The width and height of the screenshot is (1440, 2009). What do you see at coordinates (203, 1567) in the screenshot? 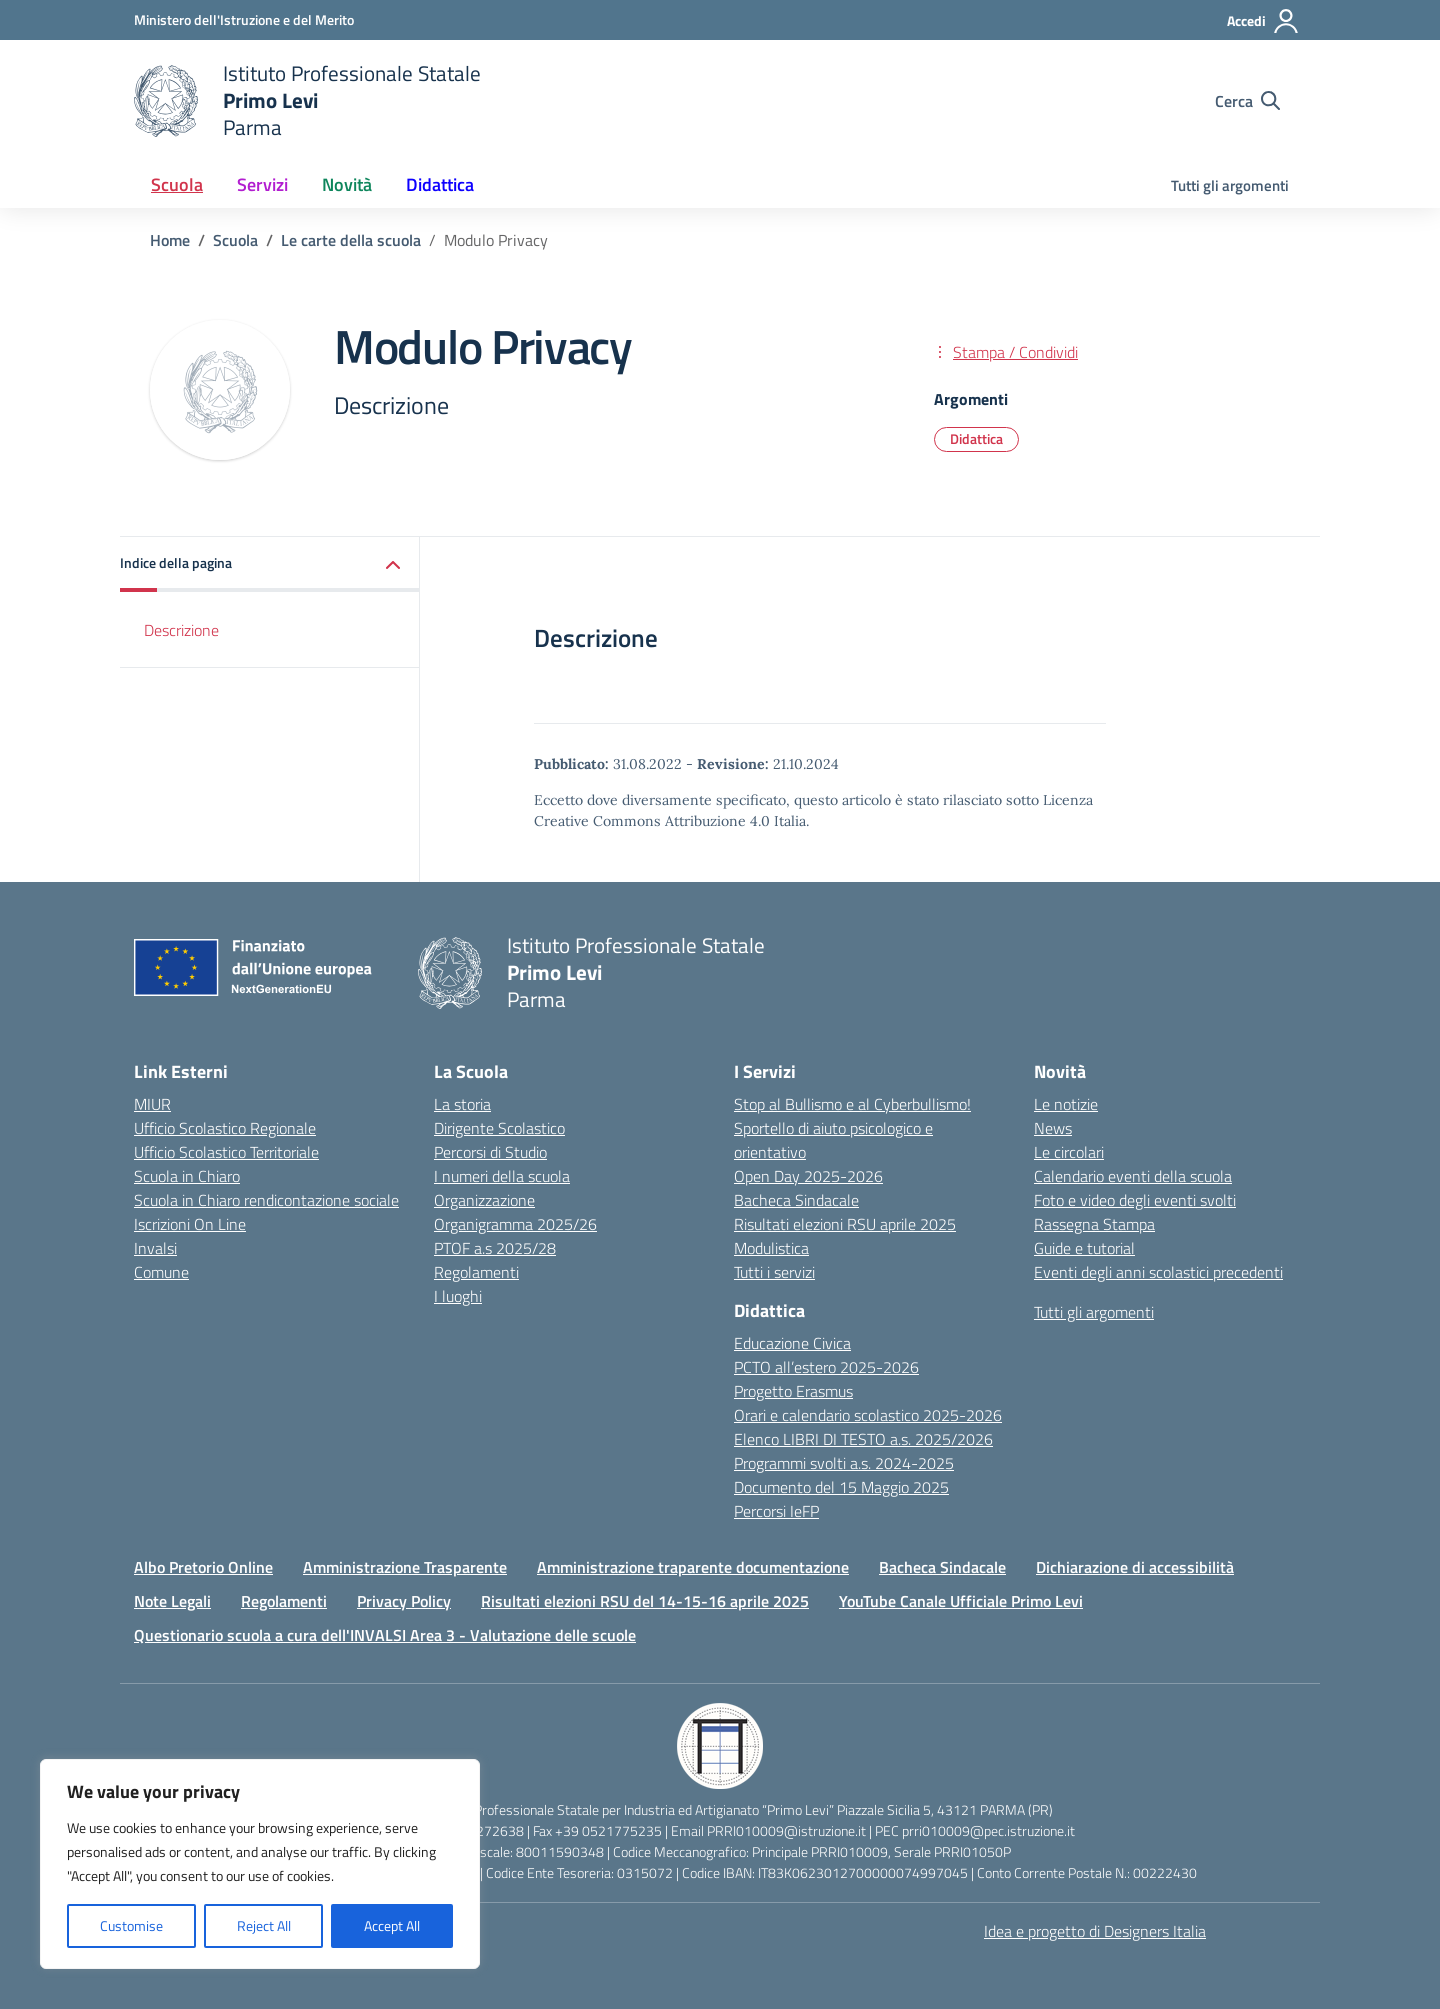
I see `Albo Pretorio Online` at bounding box center [203, 1567].